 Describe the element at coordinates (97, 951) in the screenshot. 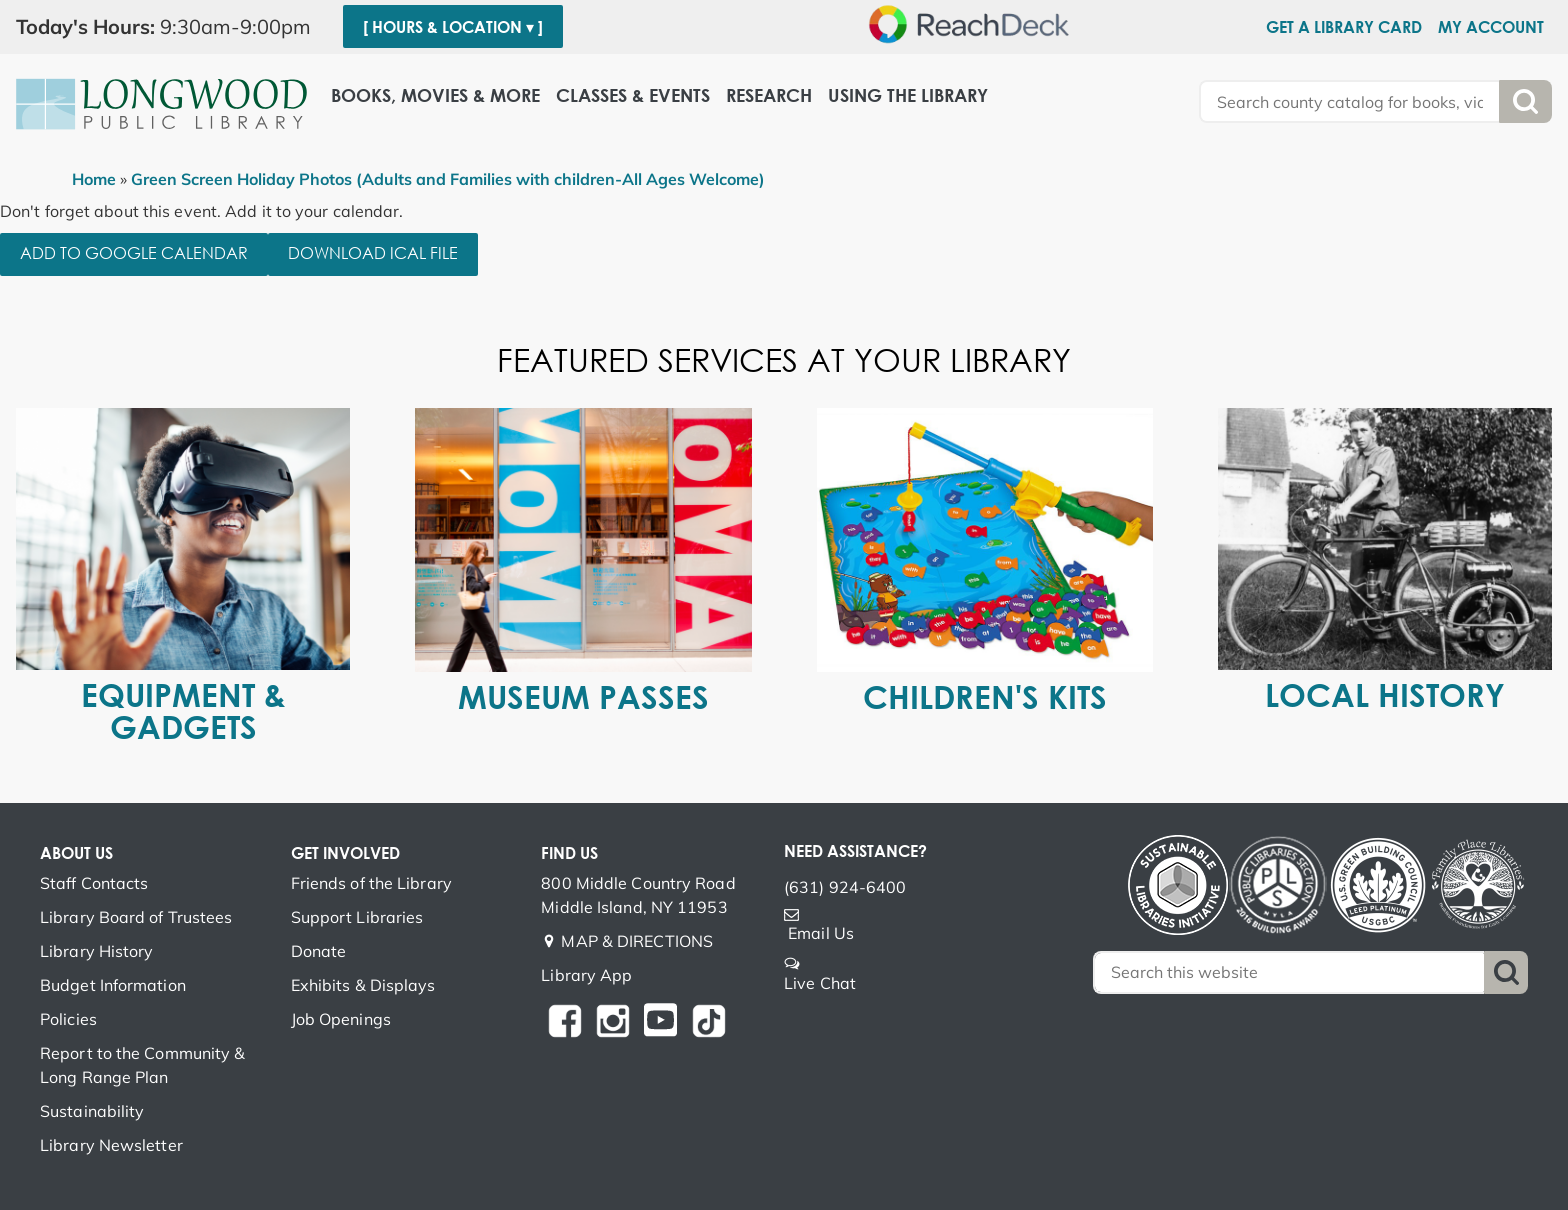

I see `Library History` at that location.